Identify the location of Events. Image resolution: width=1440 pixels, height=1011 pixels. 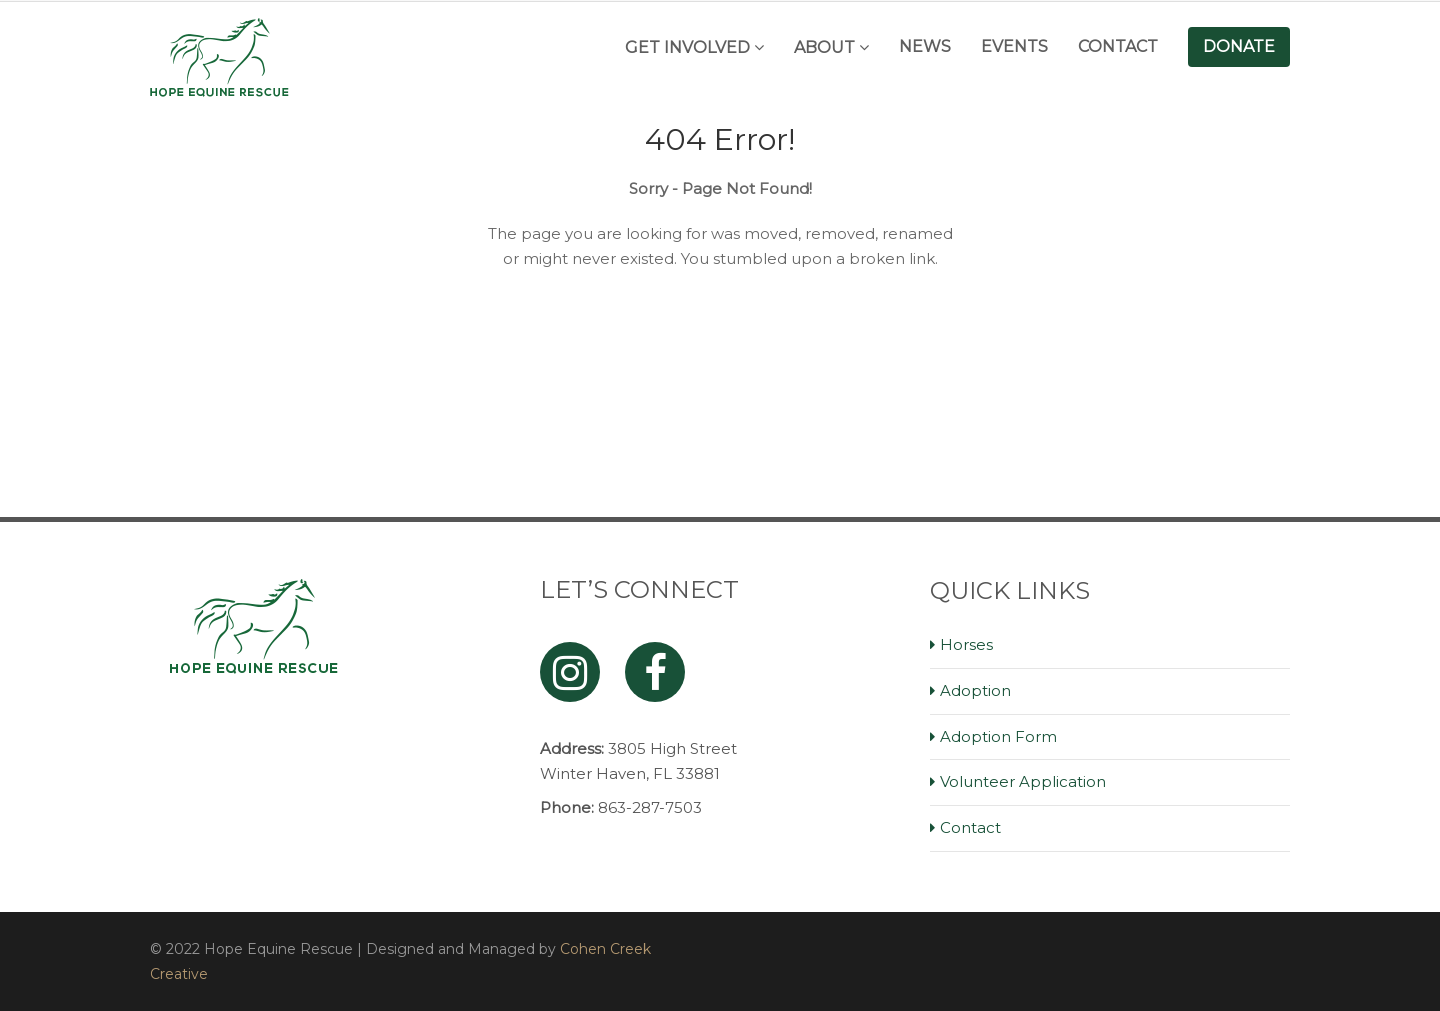
(1014, 46).